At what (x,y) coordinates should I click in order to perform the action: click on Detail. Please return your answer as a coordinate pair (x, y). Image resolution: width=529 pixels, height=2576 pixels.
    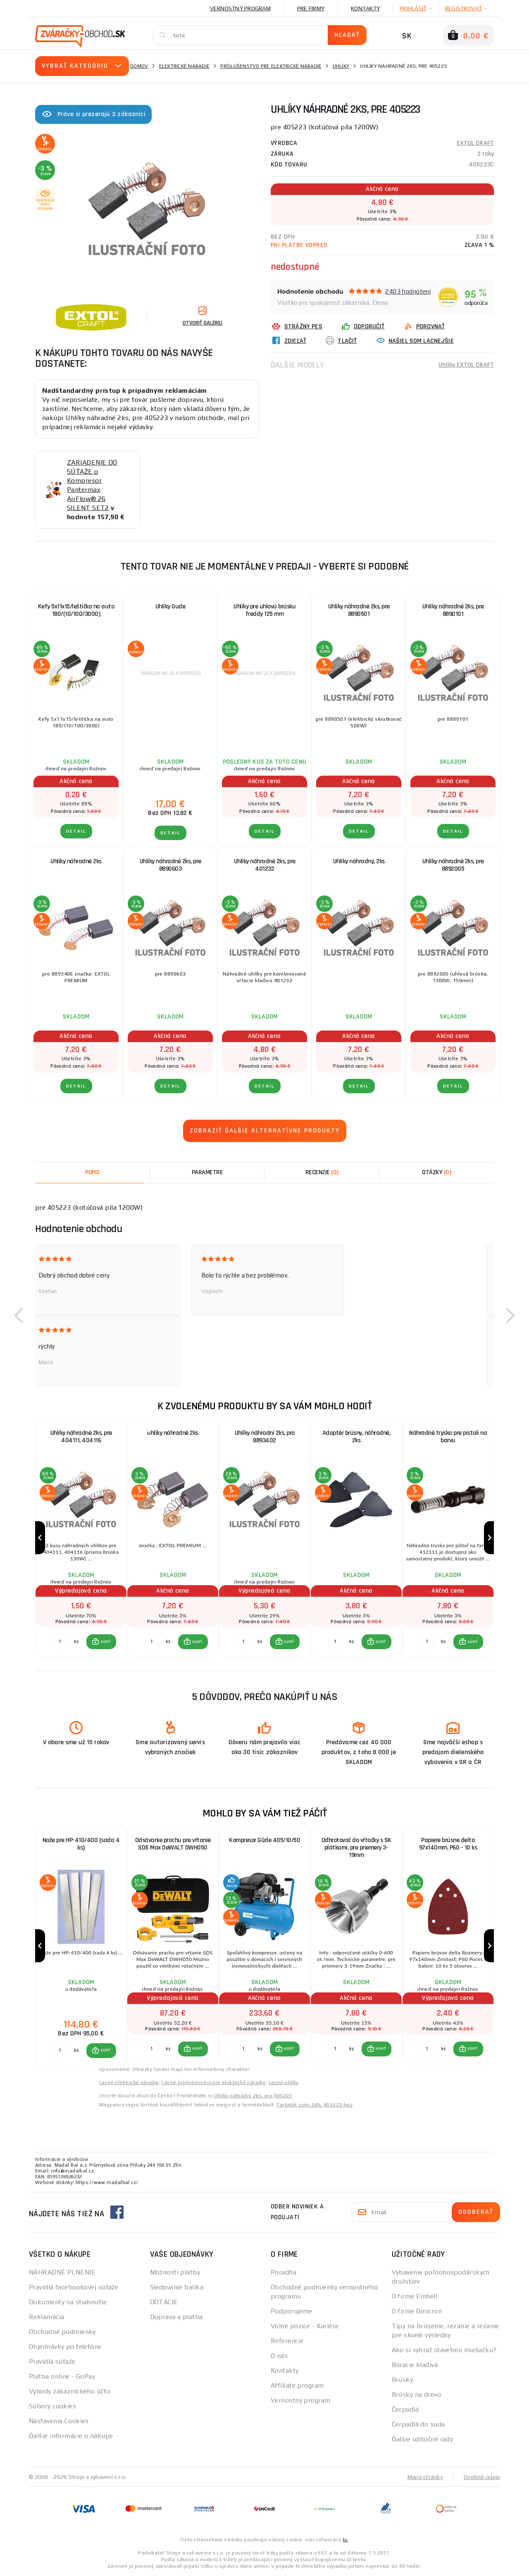
    Looking at the image, I should click on (76, 831).